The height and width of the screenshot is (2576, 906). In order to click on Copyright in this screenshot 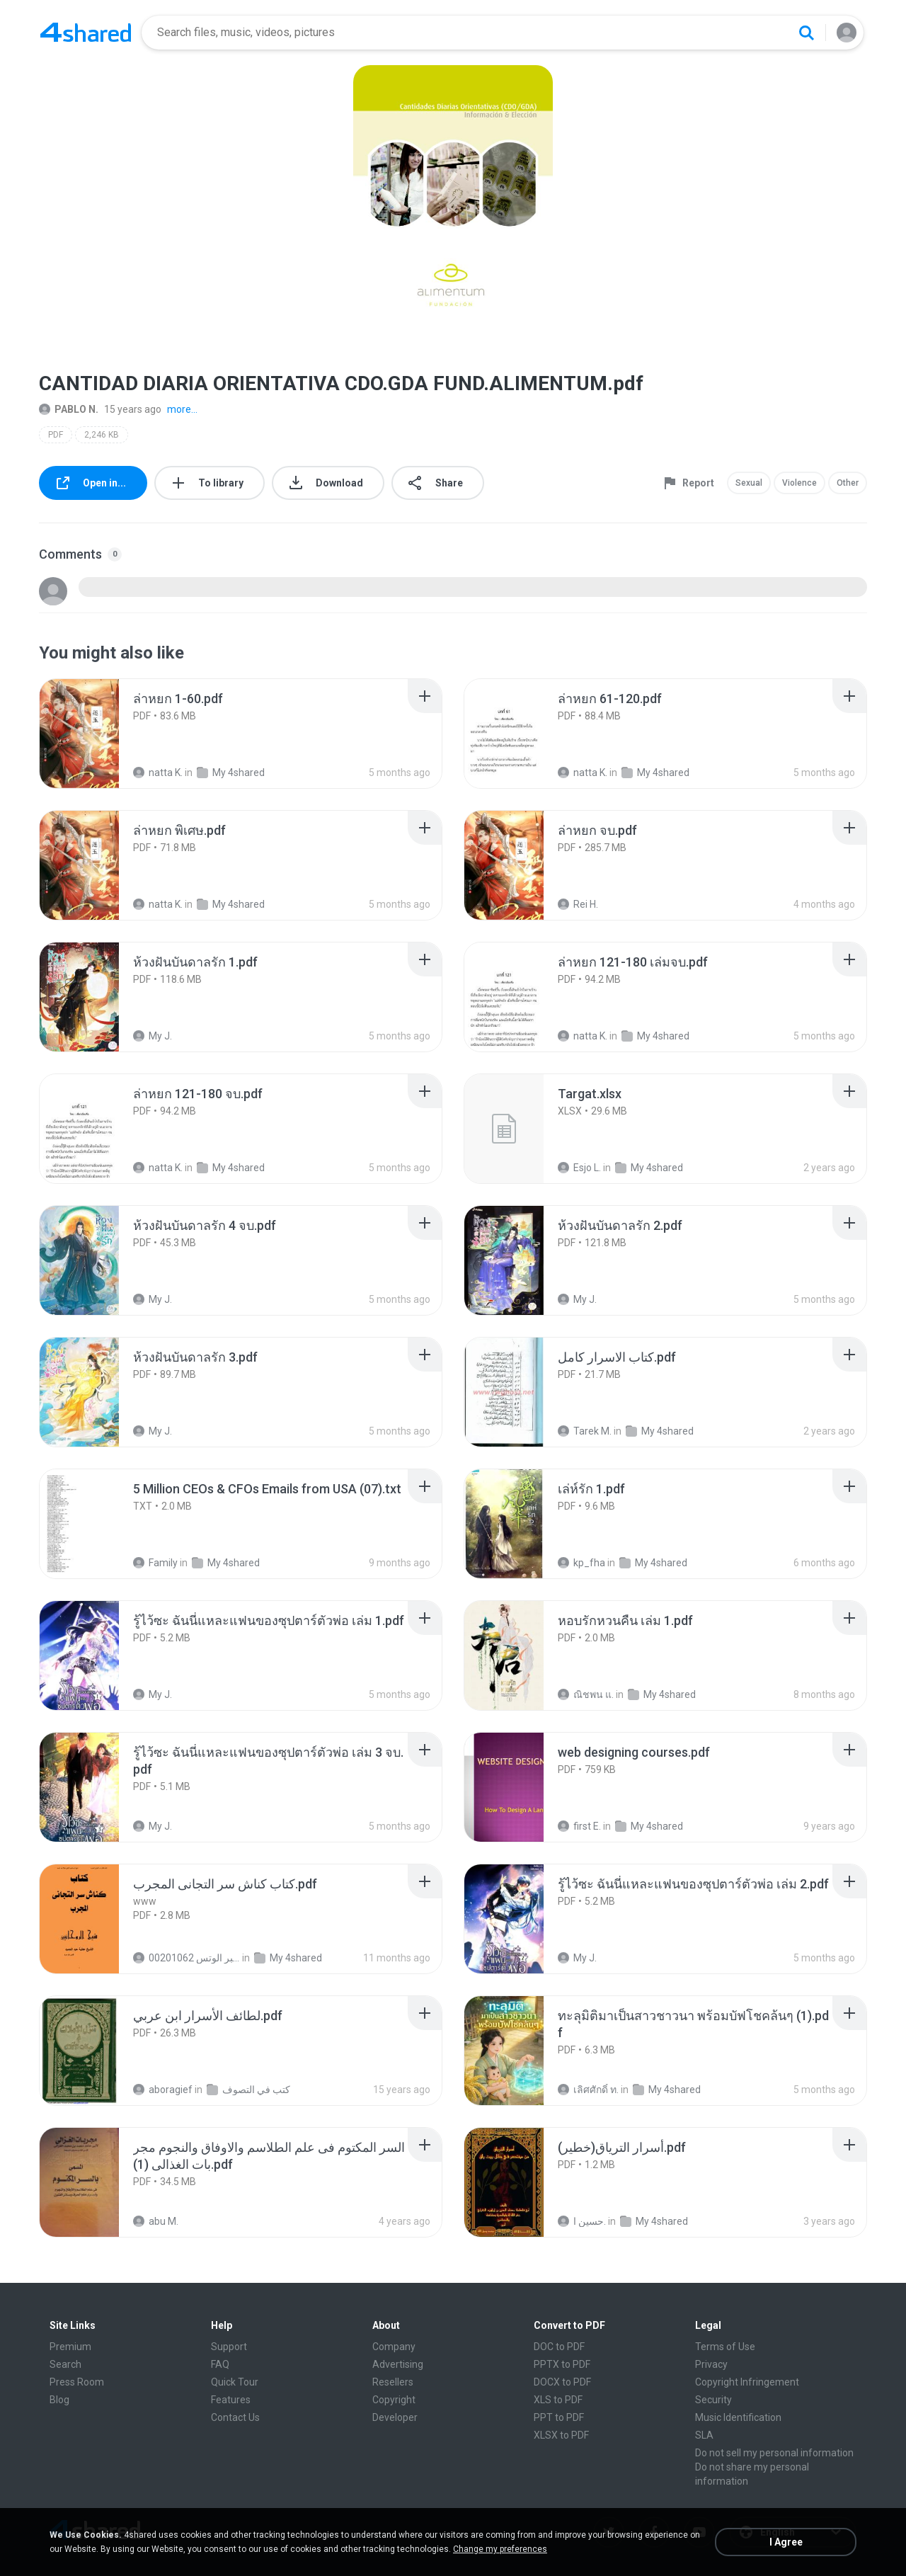, I will do `click(393, 2399)`.